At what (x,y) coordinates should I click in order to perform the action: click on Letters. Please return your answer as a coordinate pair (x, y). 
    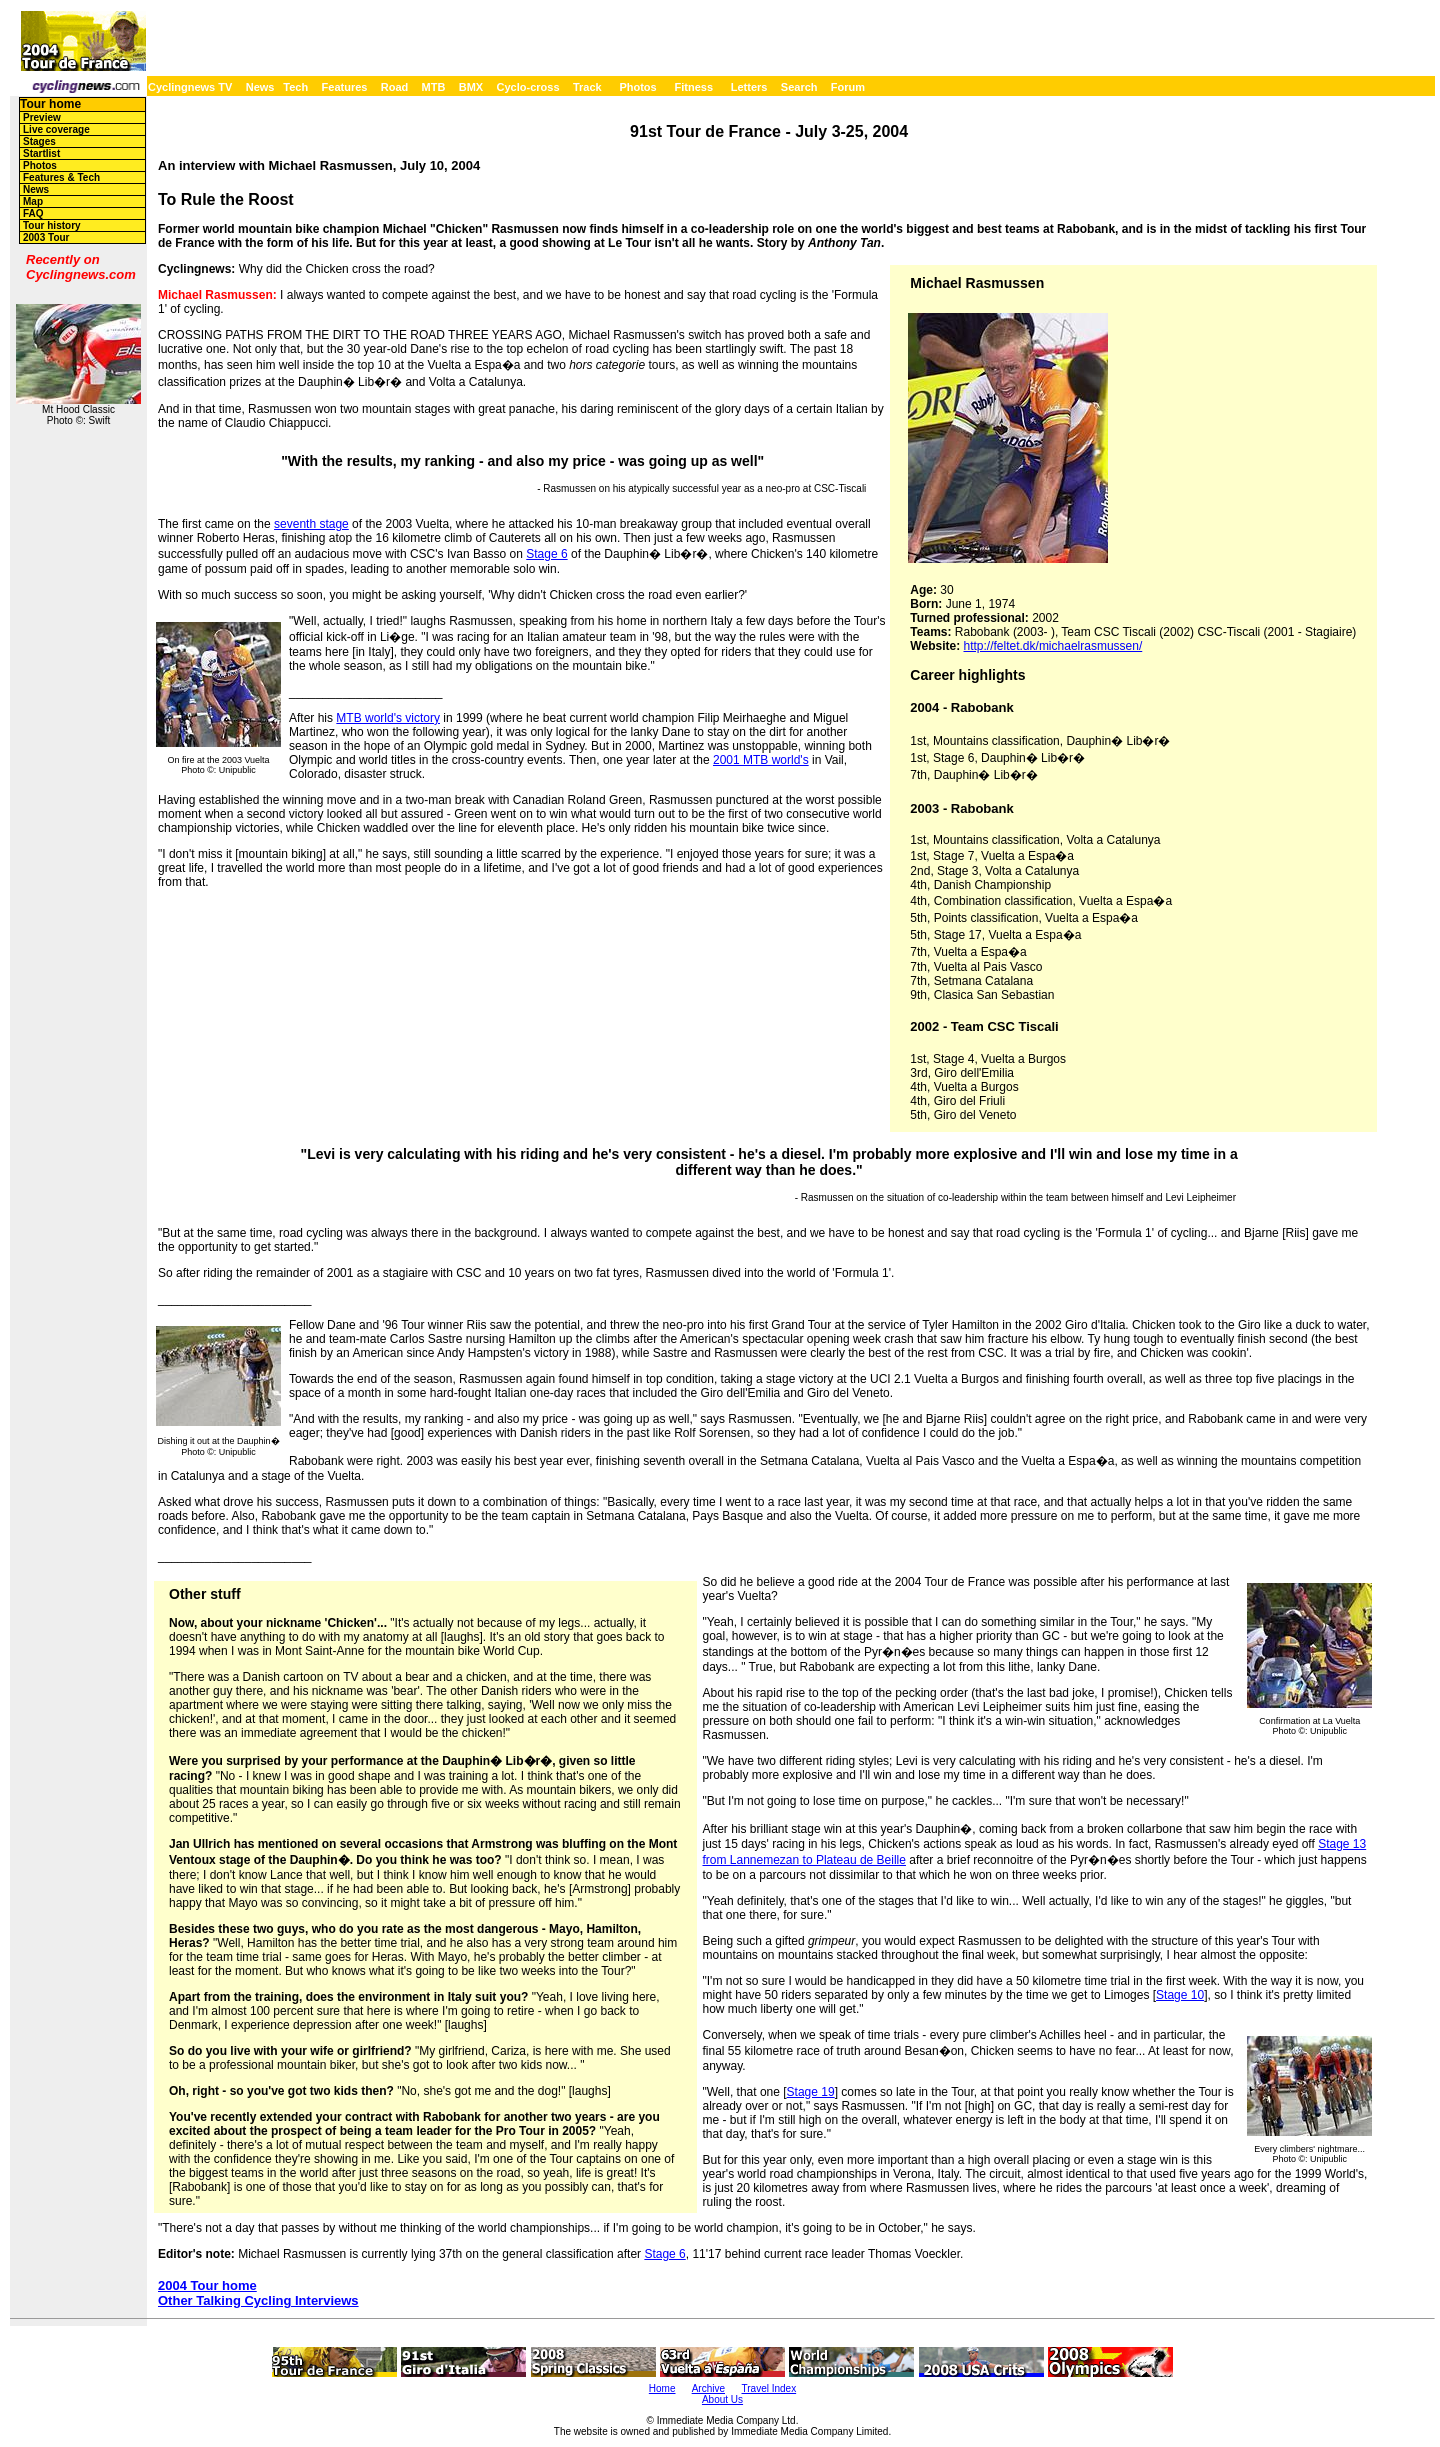
    Looking at the image, I should click on (749, 87).